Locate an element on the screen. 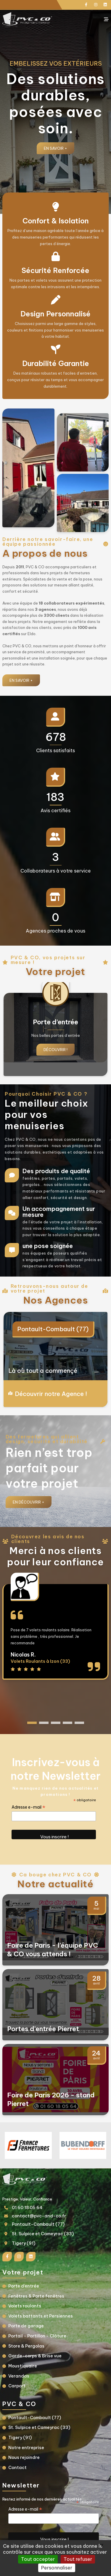  Carport is located at coordinates (16, 2386).